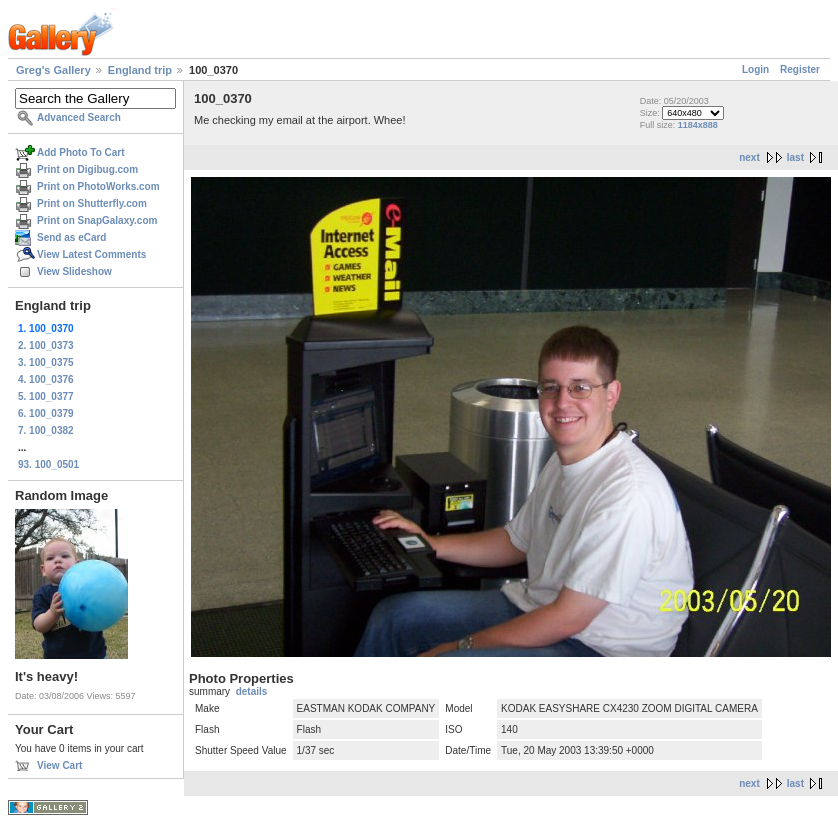 The width and height of the screenshot is (838, 825). Describe the element at coordinates (53, 70) in the screenshot. I see `Greg's Gallery` at that location.